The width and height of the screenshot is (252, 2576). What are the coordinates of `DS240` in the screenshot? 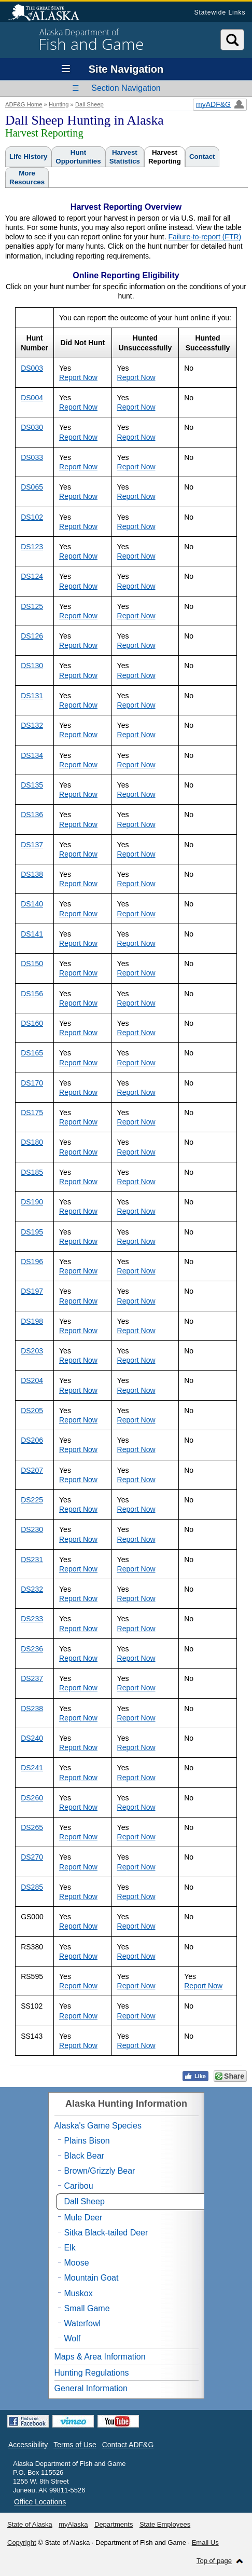 It's located at (32, 1738).